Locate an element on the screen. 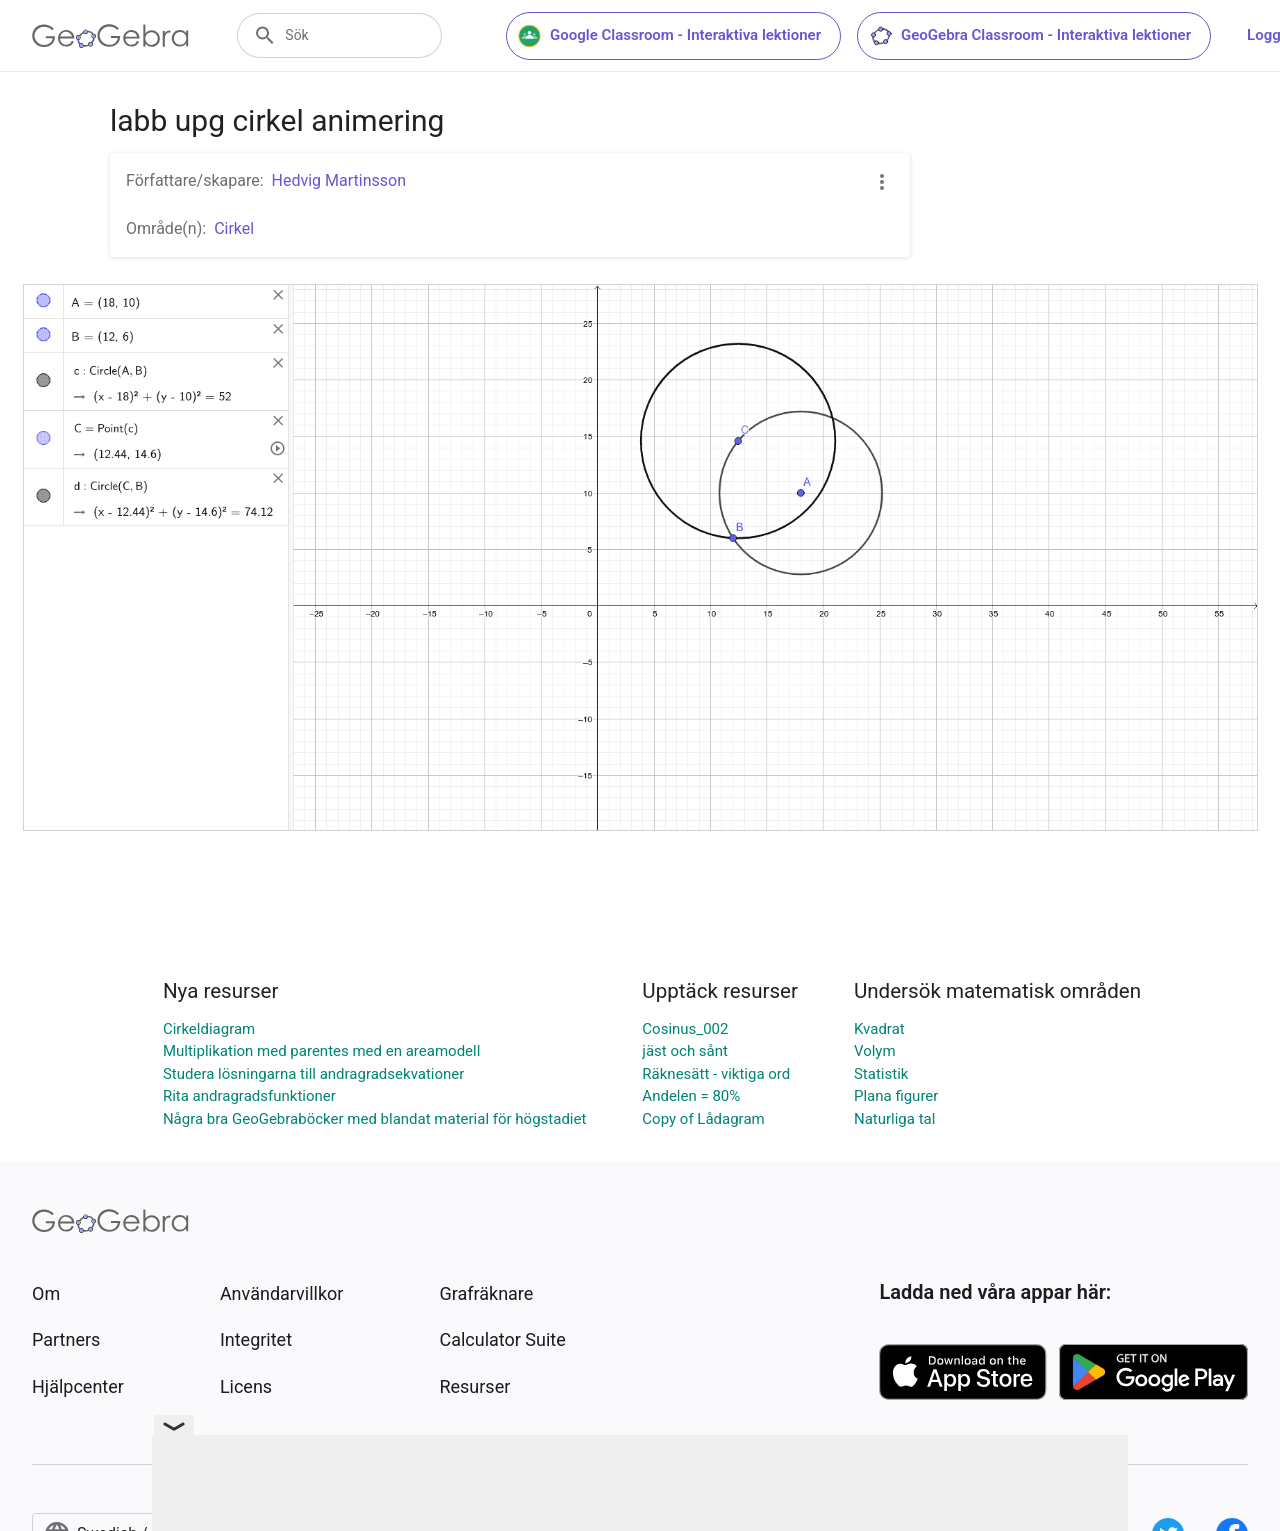  [GeoGebra Logo] is located at coordinates (110, 36).